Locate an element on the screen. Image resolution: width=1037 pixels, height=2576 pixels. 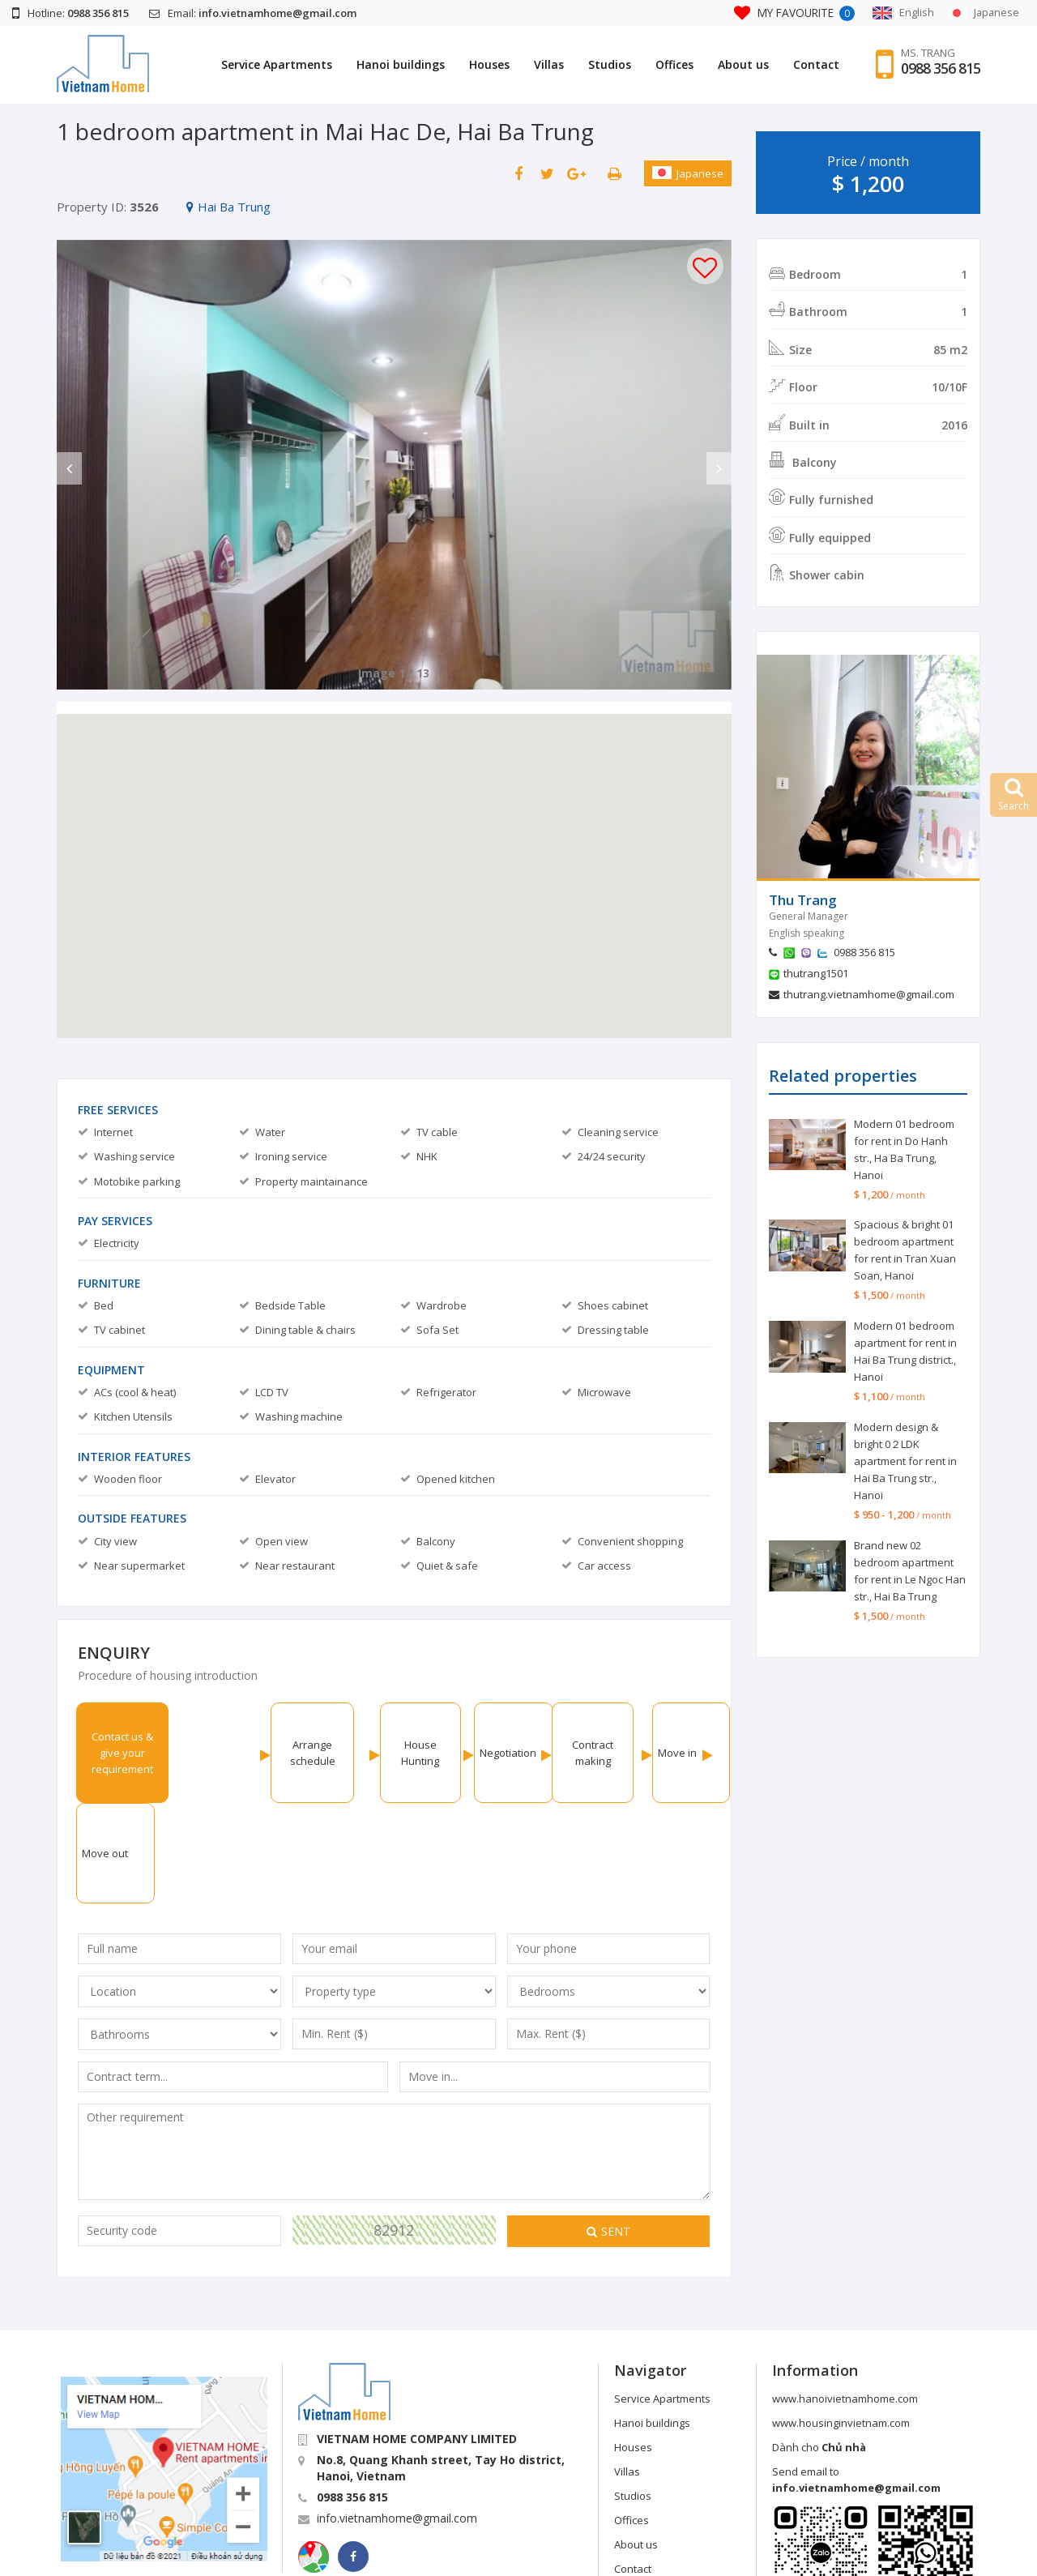
Contact is located at coordinates (816, 64).